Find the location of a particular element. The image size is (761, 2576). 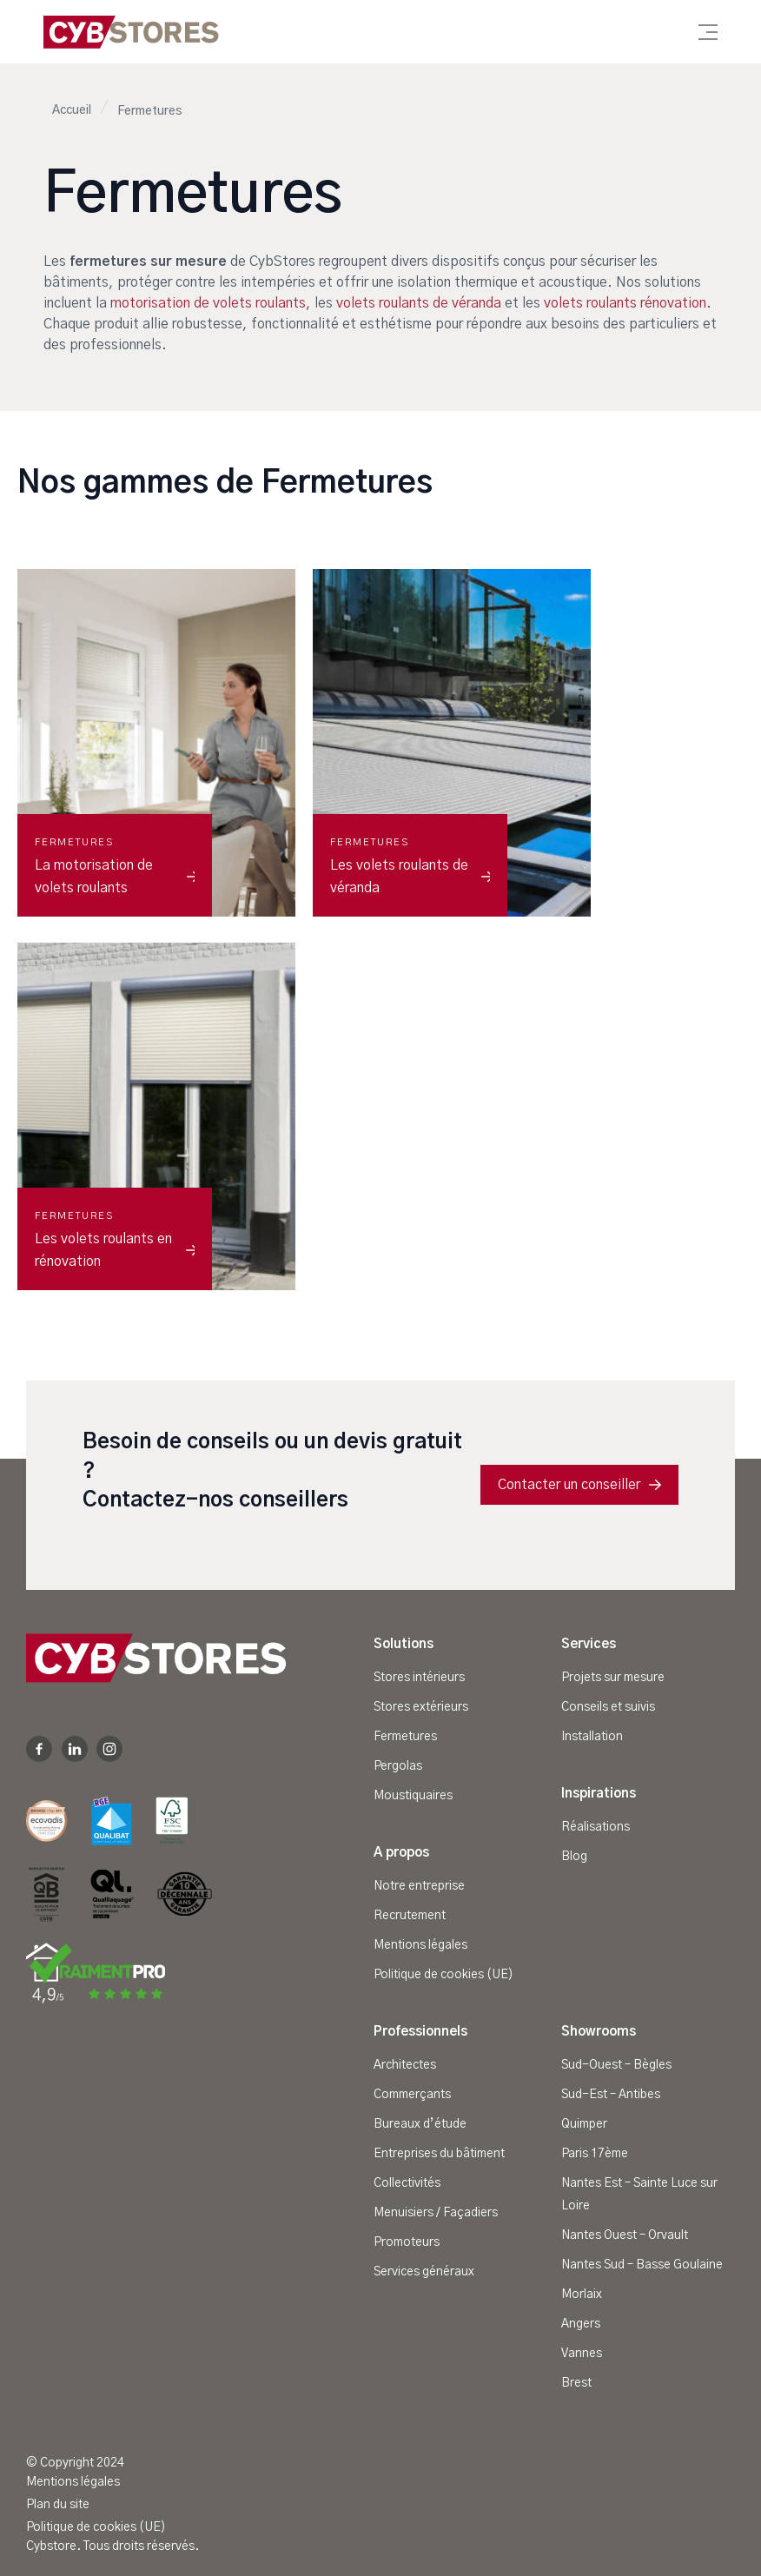

Les volets roulants de véranda is located at coordinates (410, 876).